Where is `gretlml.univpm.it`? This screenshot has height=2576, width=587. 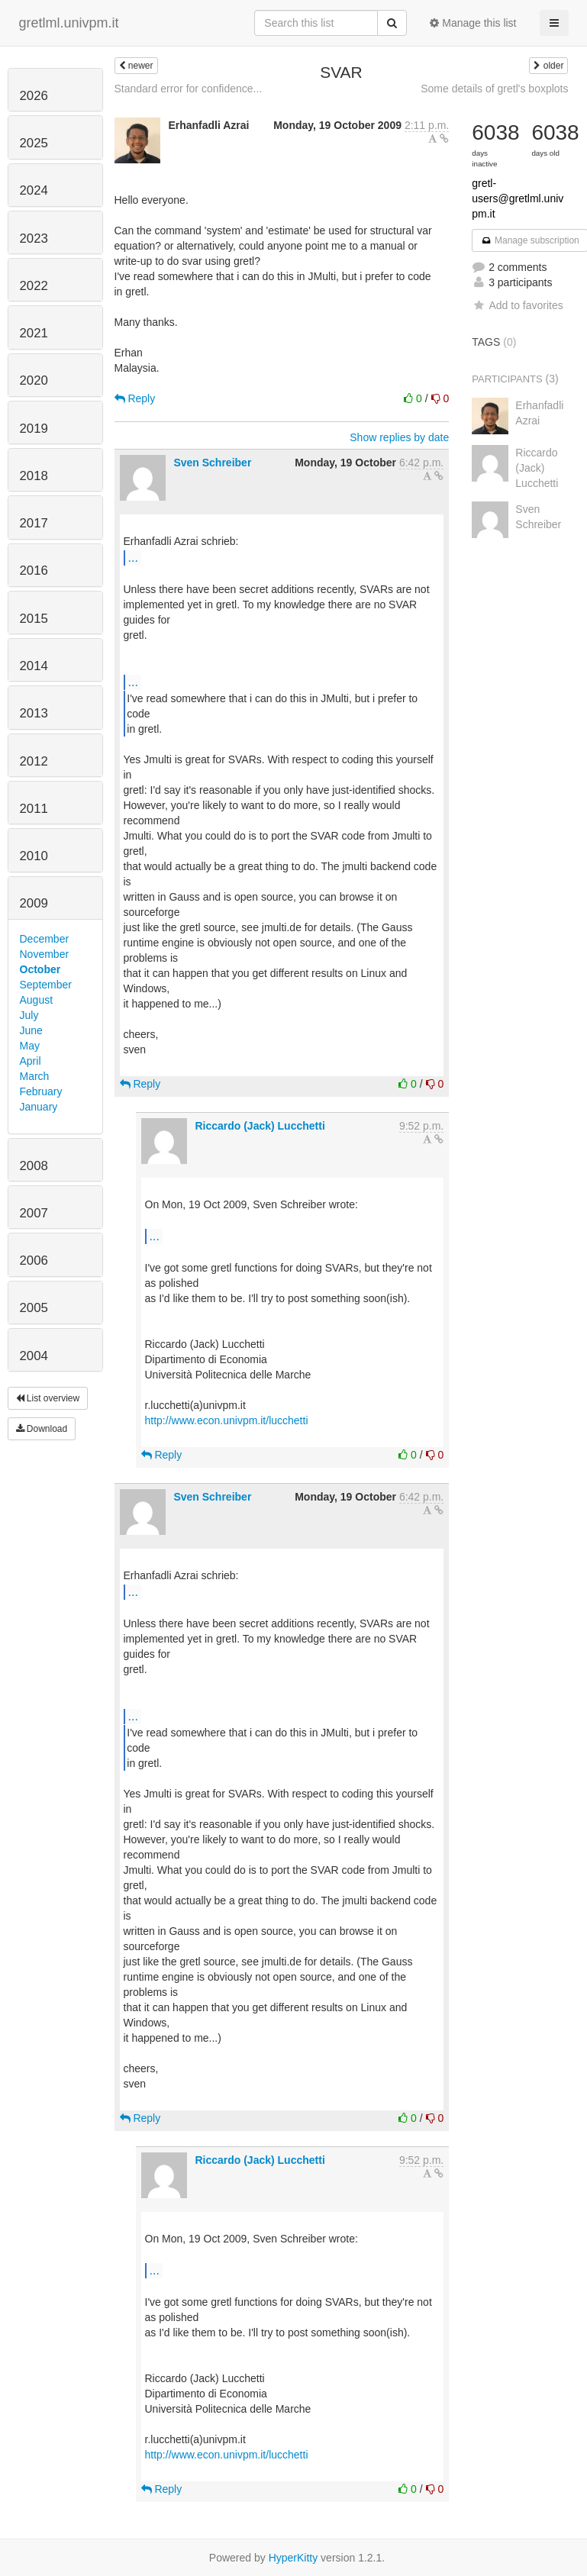
gretlml.univpm.it is located at coordinates (69, 23).